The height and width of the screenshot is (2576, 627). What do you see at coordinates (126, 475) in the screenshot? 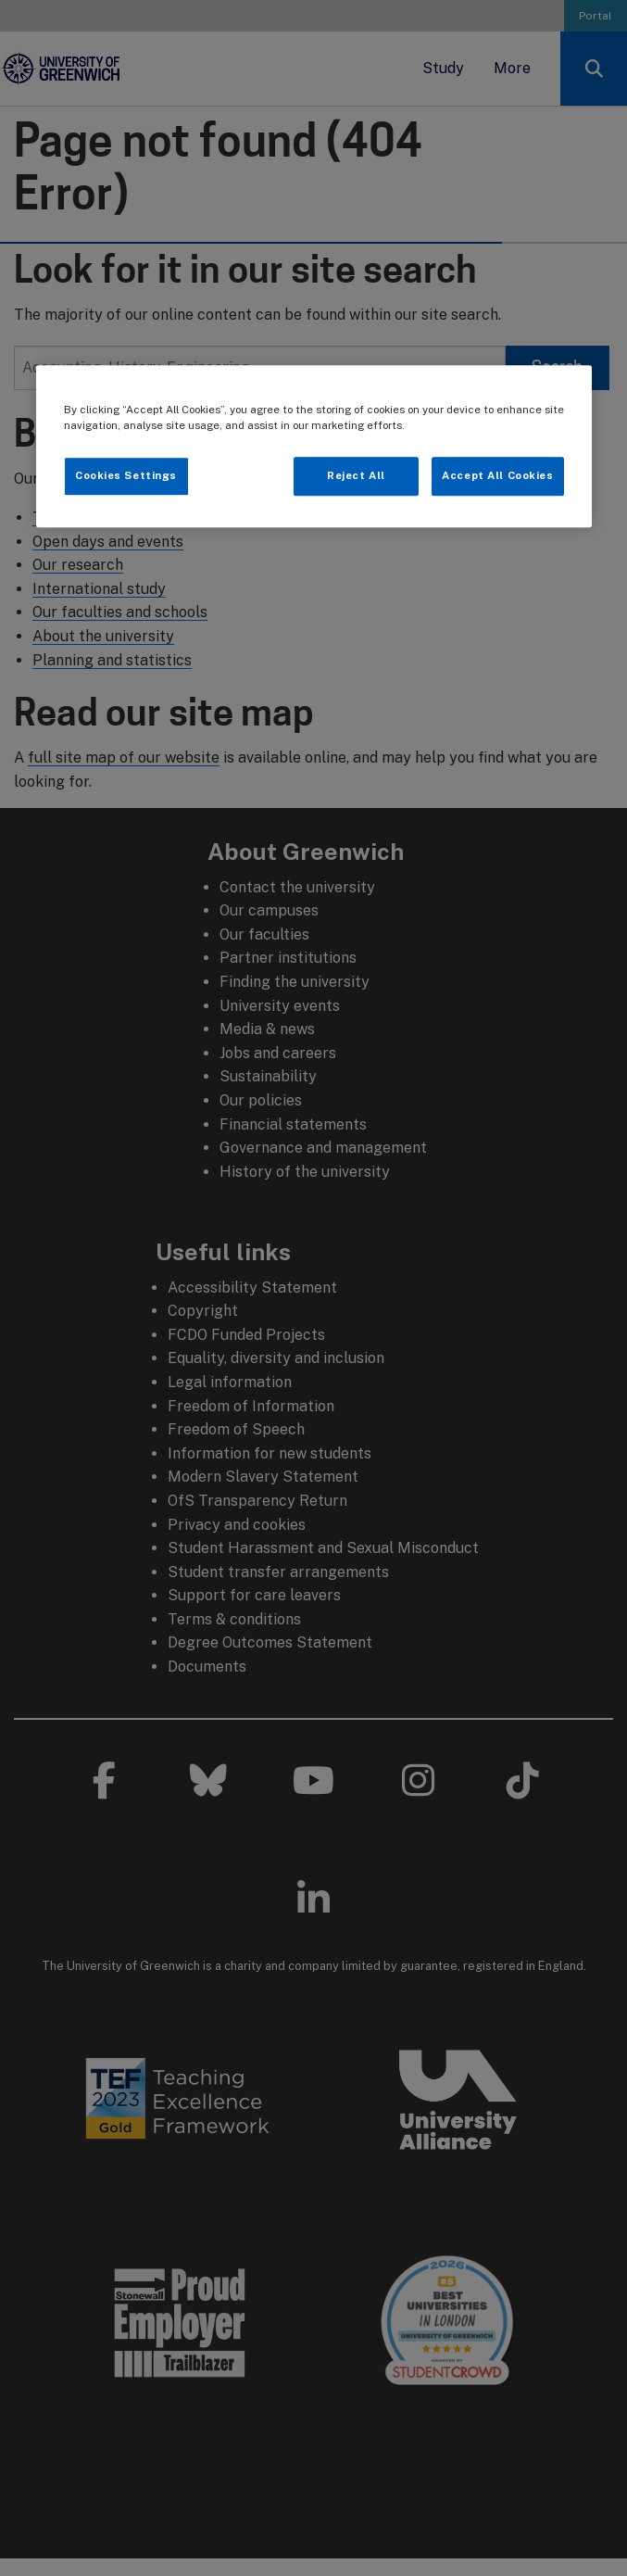
I see `Cookies Settings [Cookies Settings, Opens the preference center dialog]` at bounding box center [126, 475].